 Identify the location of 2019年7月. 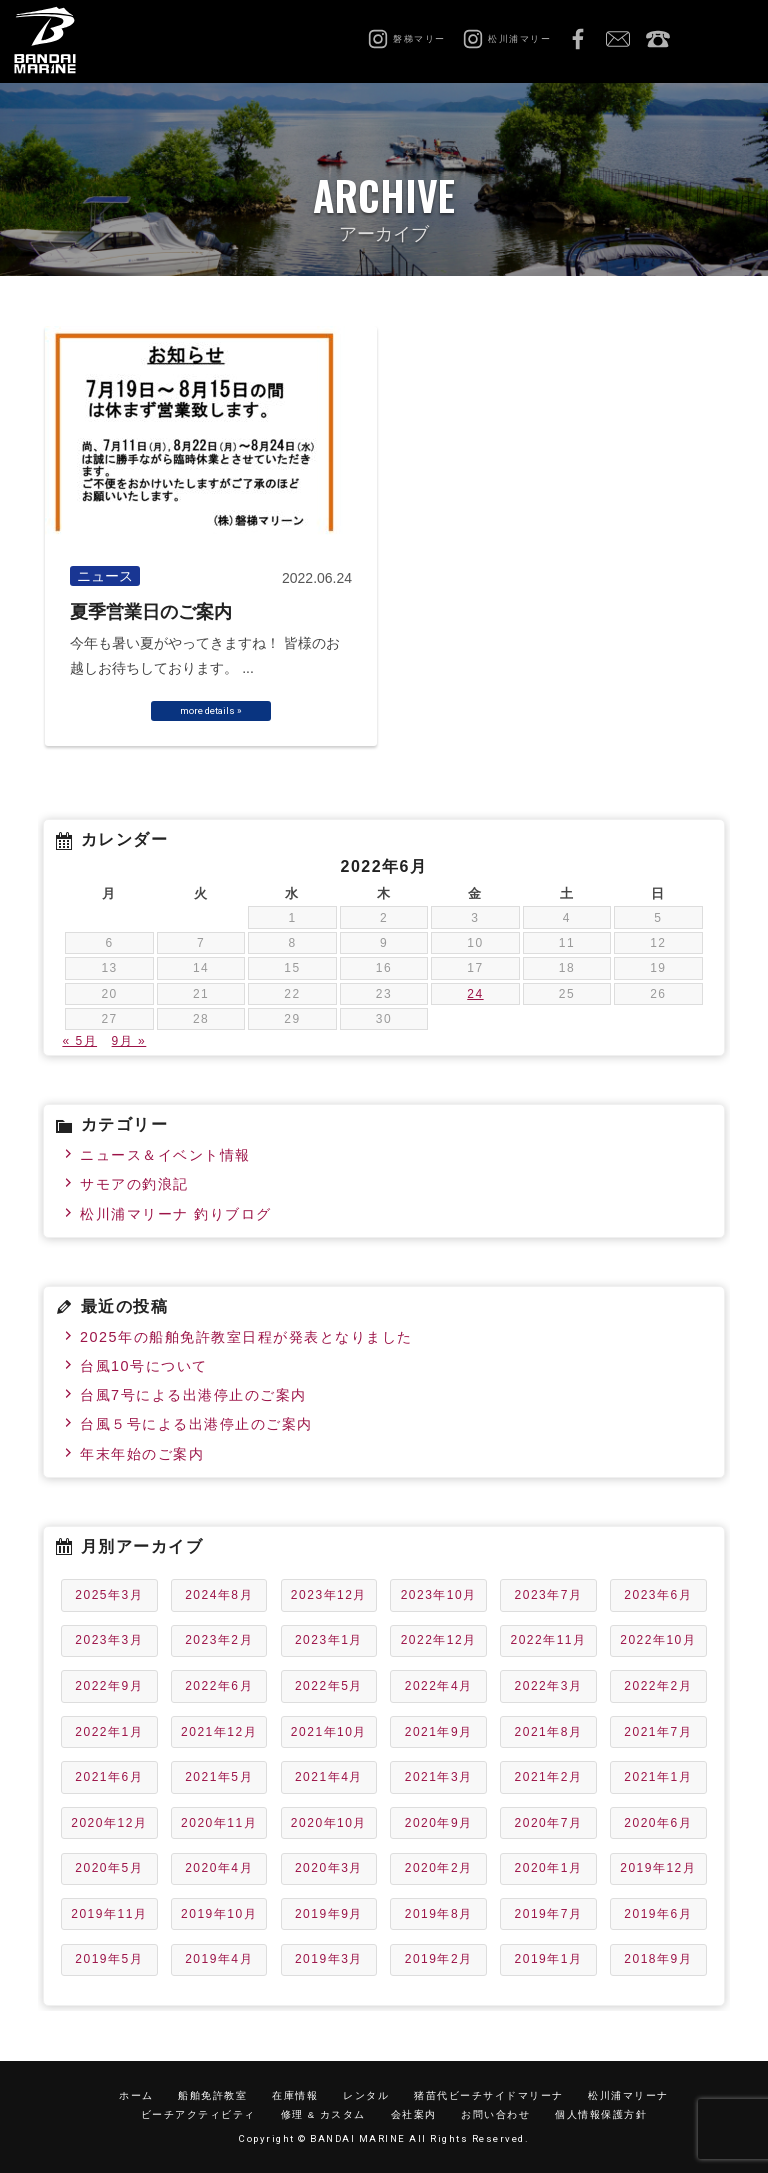
(549, 1914).